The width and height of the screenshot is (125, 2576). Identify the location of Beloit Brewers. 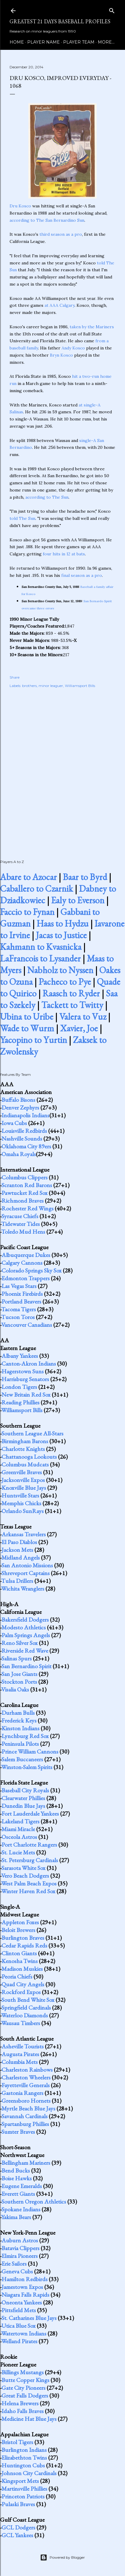
(18, 1930).